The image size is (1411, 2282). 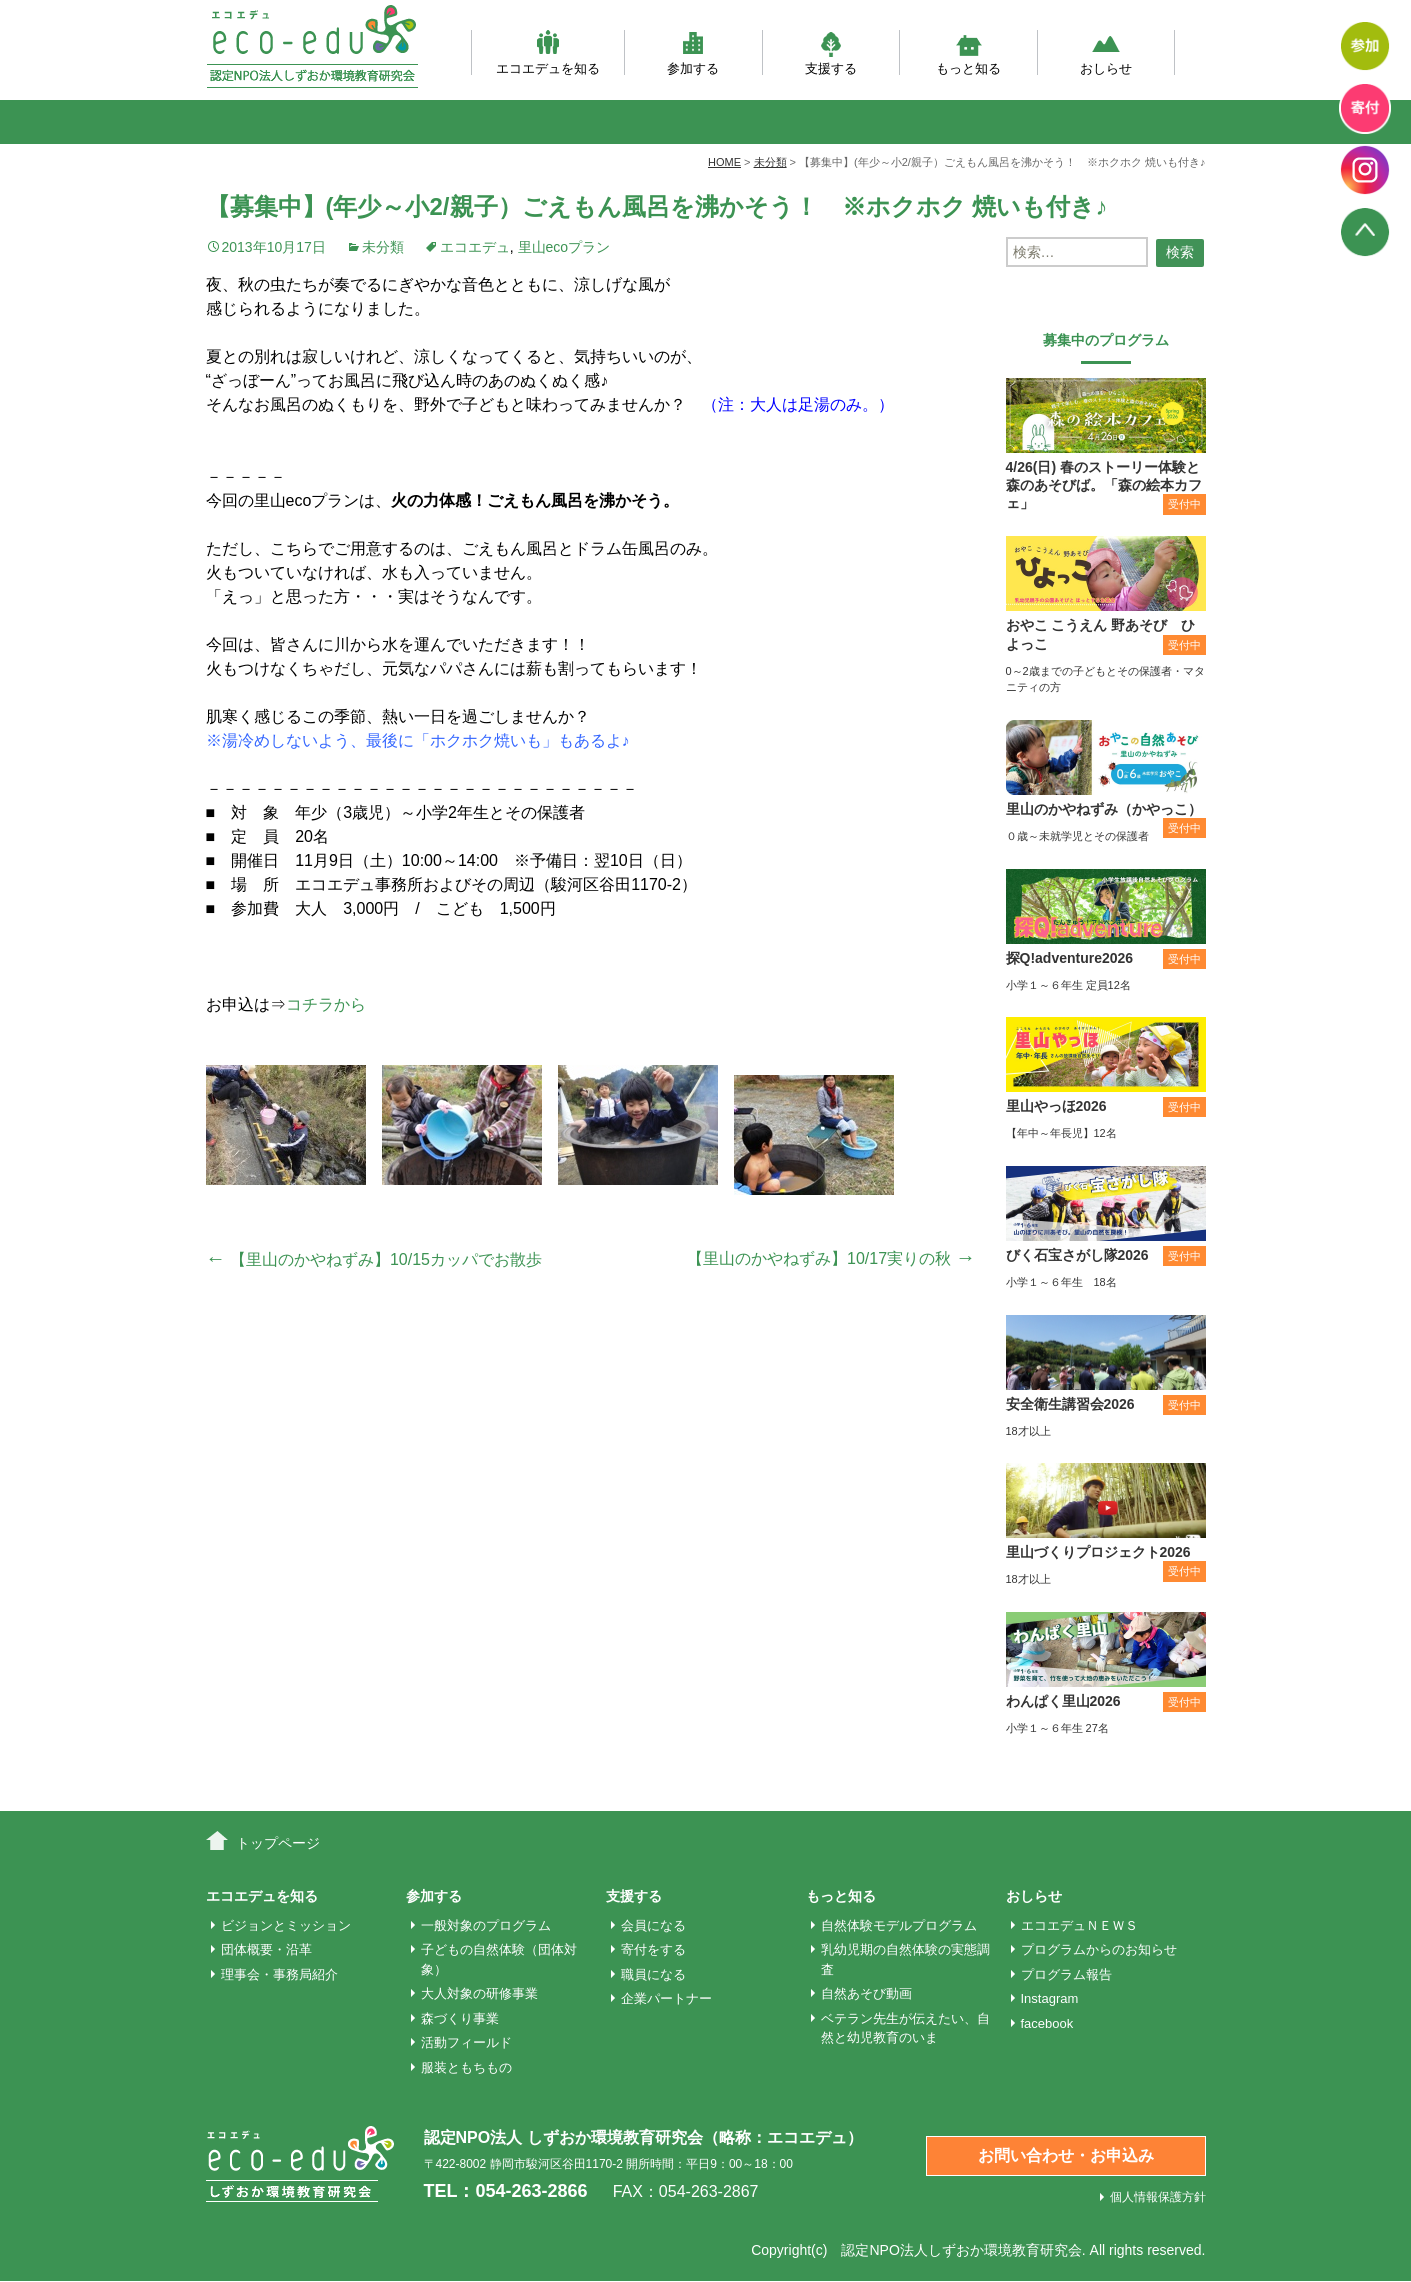 What do you see at coordinates (666, 1998) in the screenshot?
I see `企業パートナー` at bounding box center [666, 1998].